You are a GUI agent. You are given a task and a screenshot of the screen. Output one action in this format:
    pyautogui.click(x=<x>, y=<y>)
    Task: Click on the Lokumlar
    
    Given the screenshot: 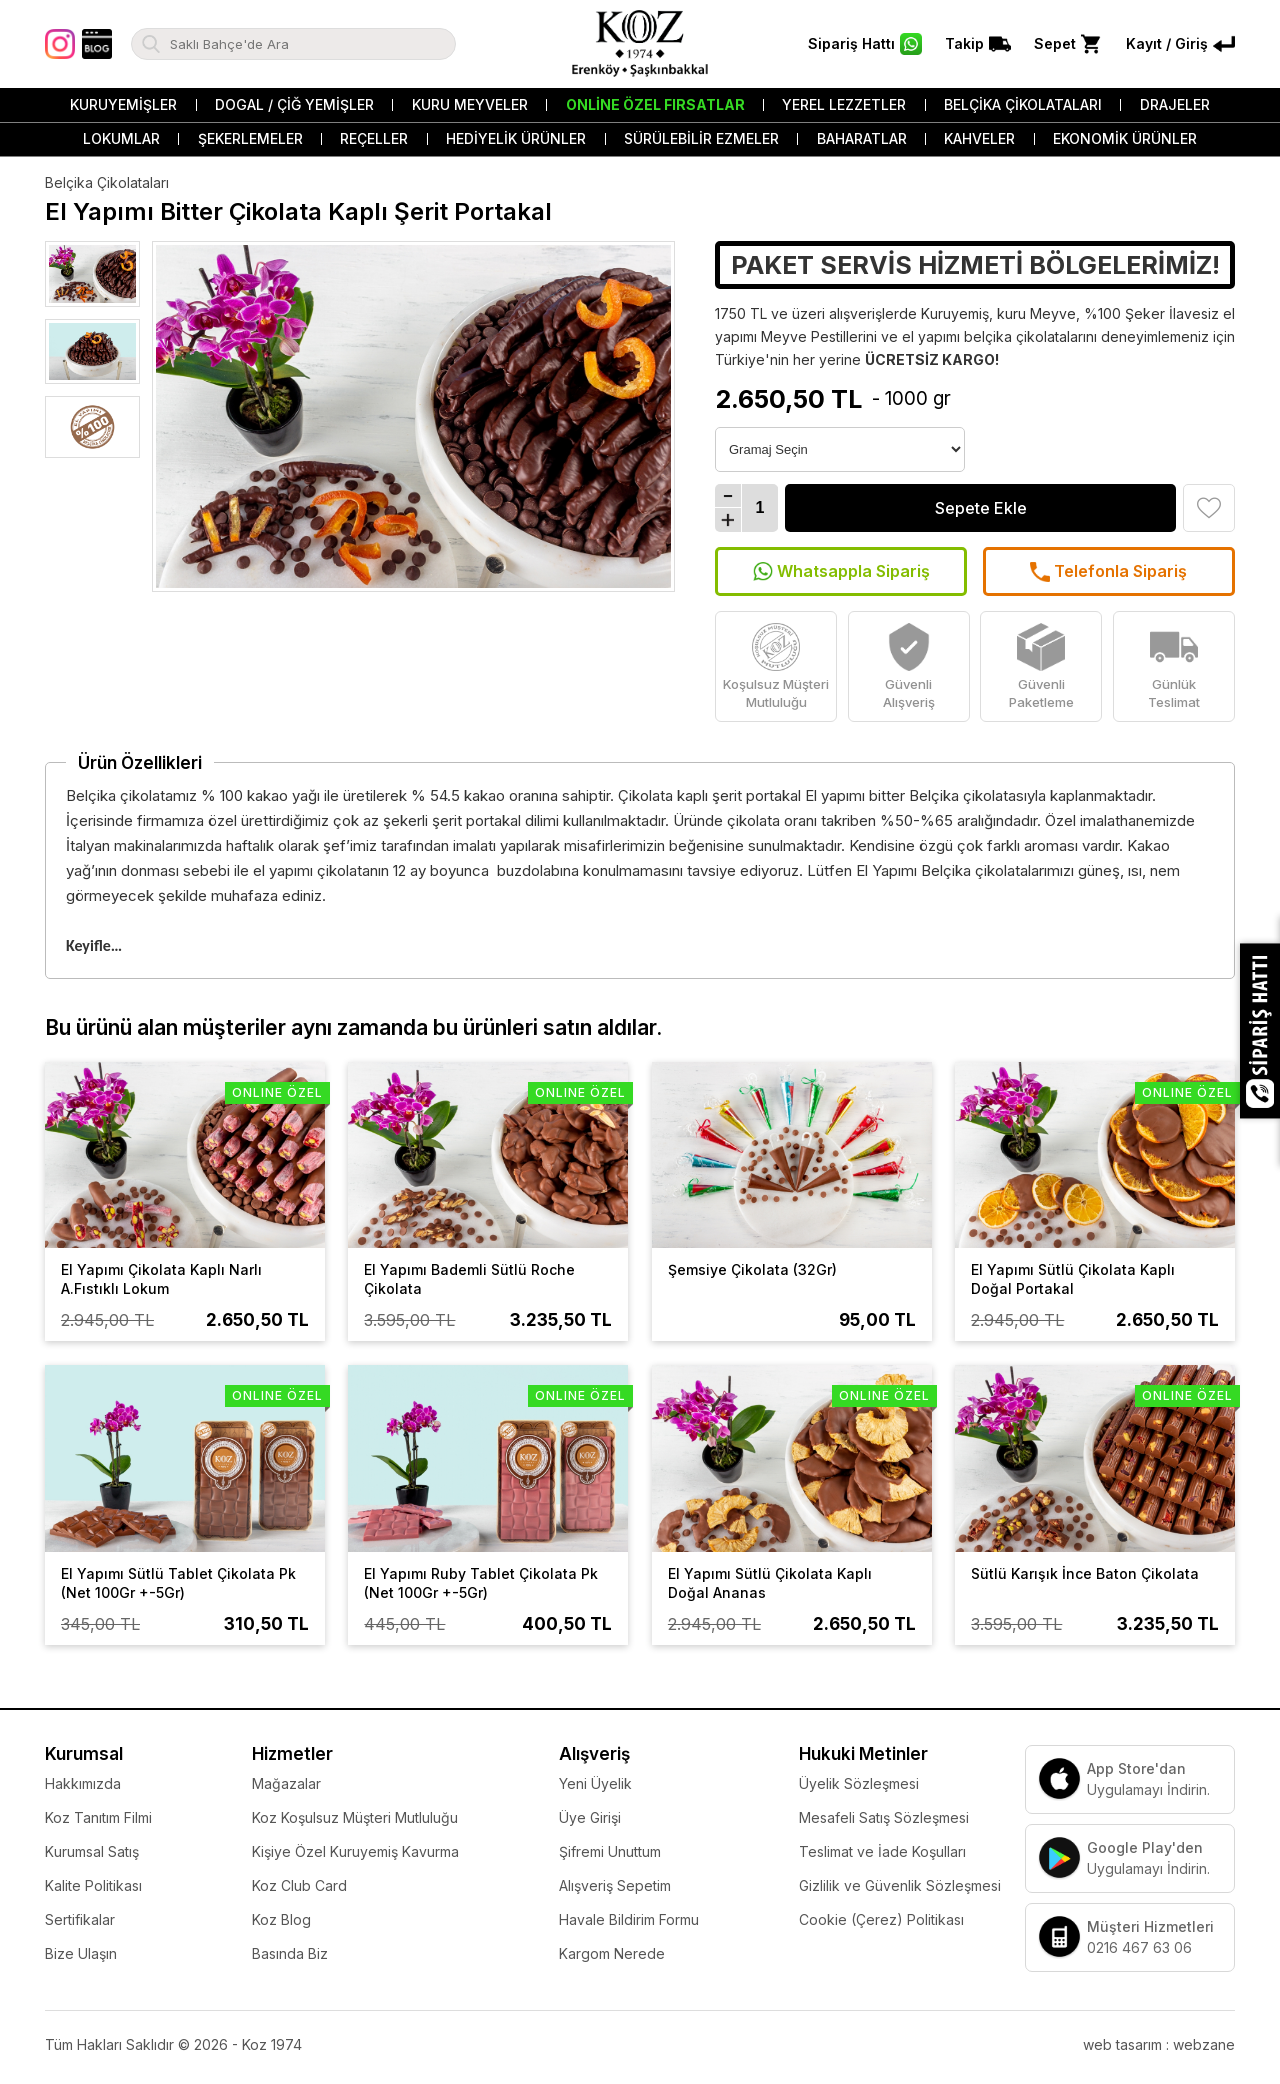 What is the action you would take?
    pyautogui.click(x=121, y=138)
    